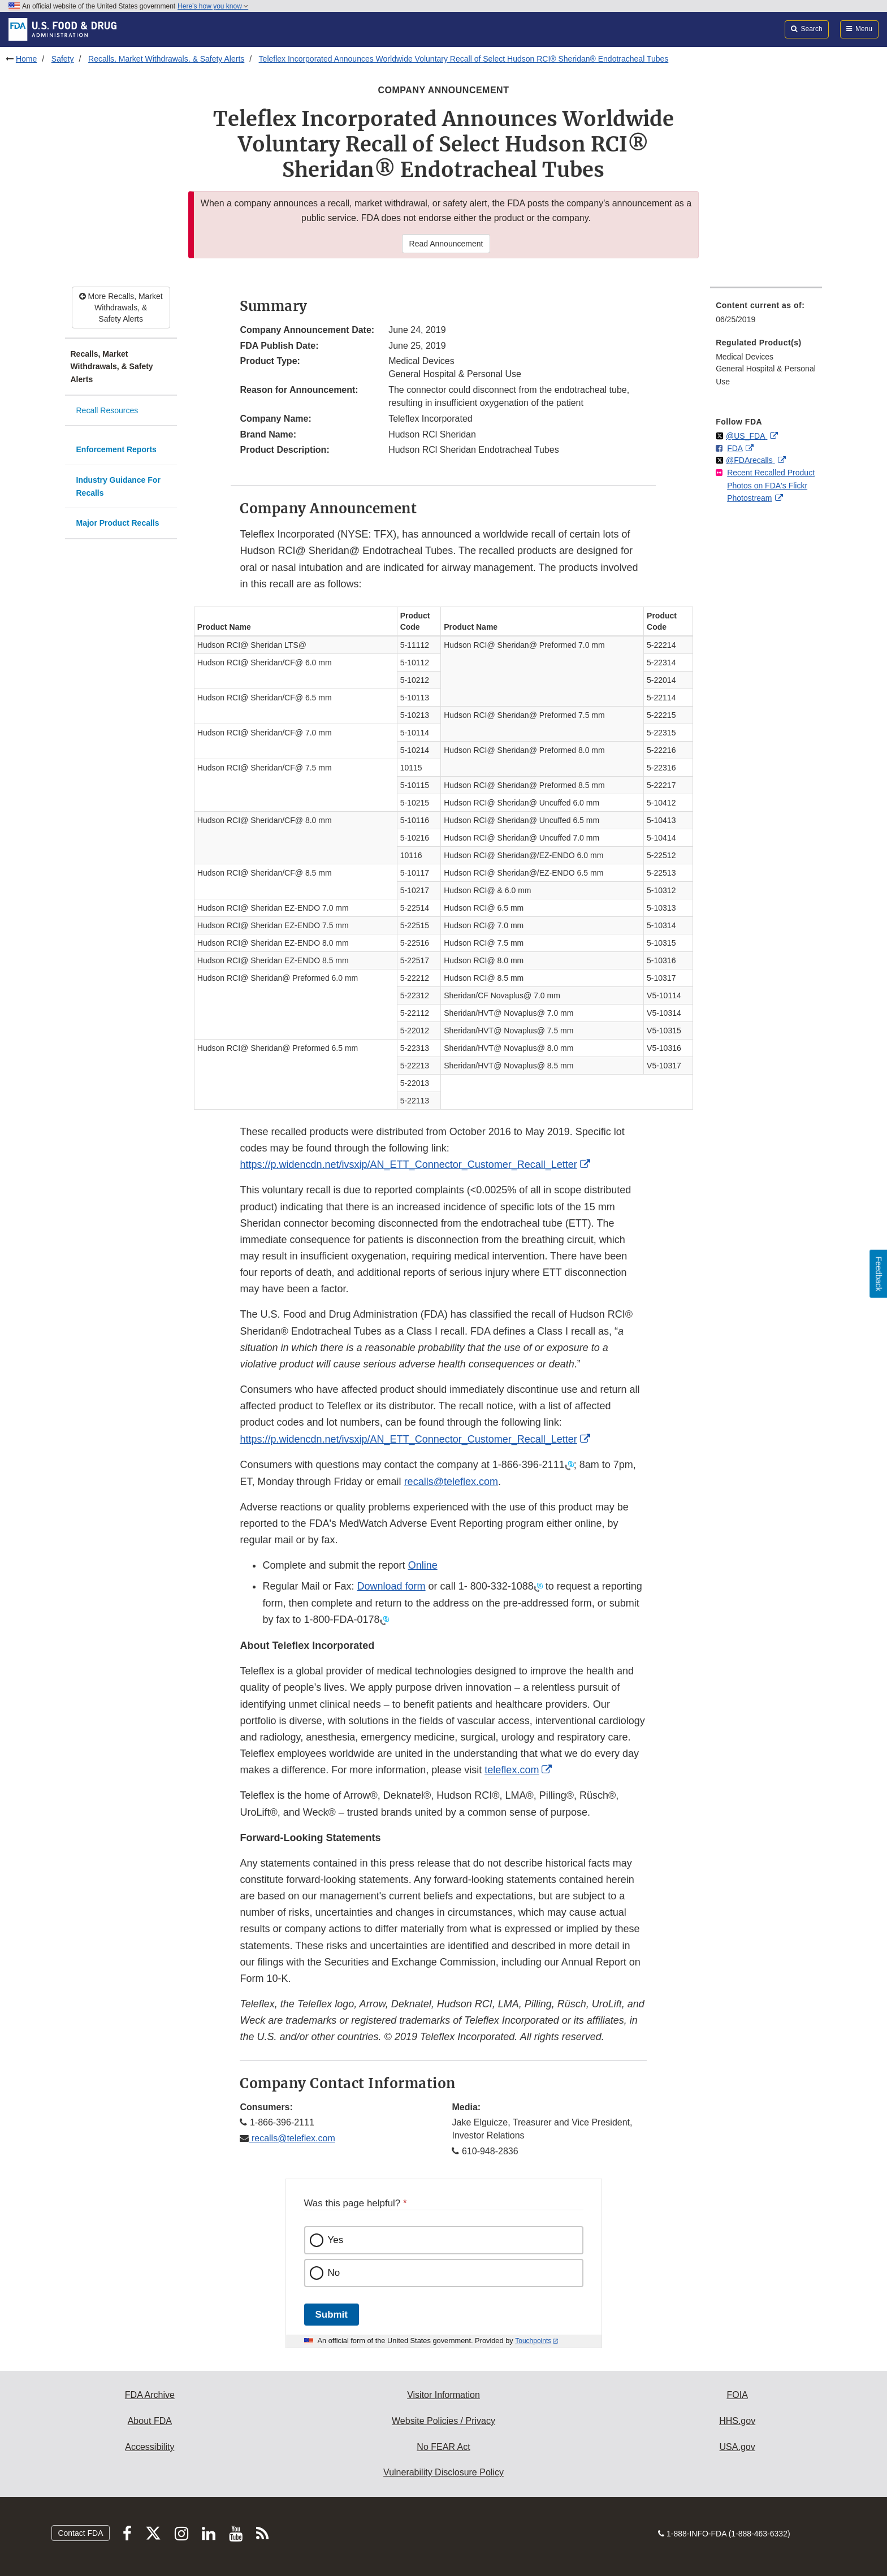 The width and height of the screenshot is (887, 2576). What do you see at coordinates (149, 2447) in the screenshot?
I see `Accessibility` at bounding box center [149, 2447].